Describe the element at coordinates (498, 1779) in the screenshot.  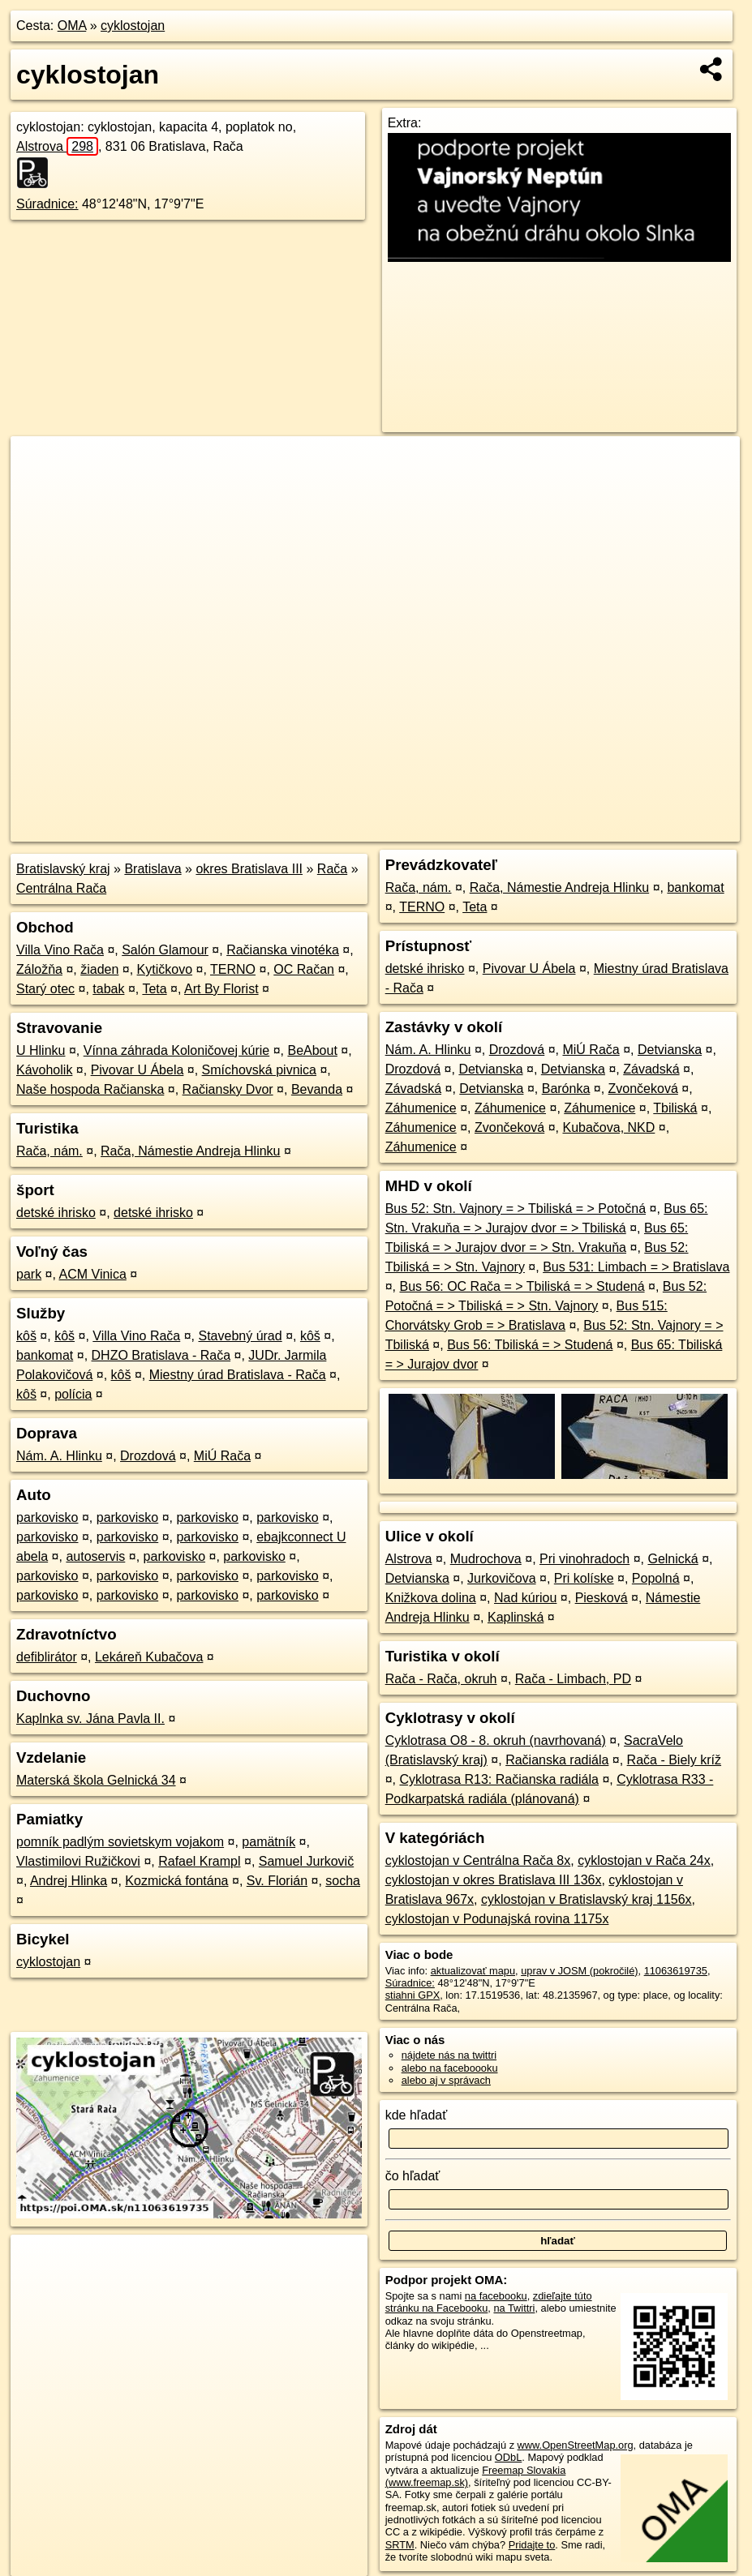
I see `Cyklotrasa R13: Račianska radiála` at that location.